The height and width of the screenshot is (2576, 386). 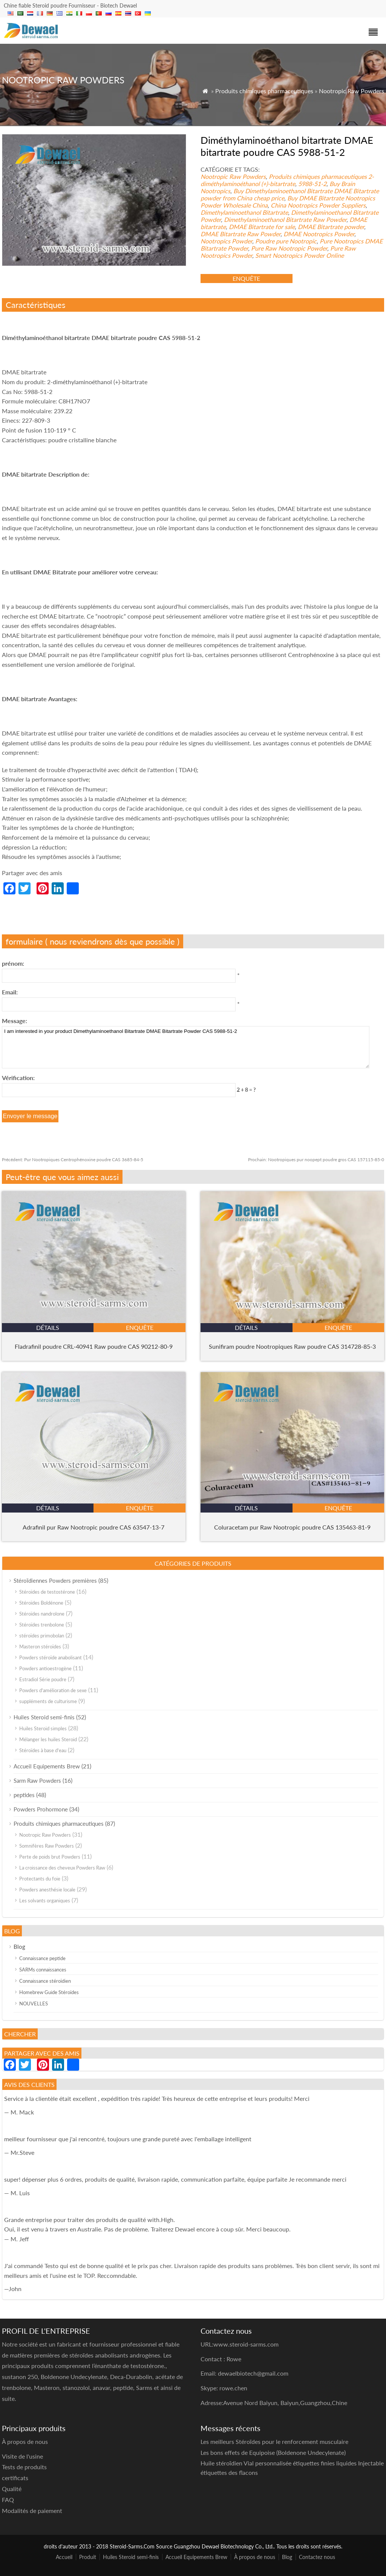 What do you see at coordinates (94, 1346) in the screenshot?
I see `Fladrafinil poudre CRL-40941 Raw poudre CAS 90212-80-9` at bounding box center [94, 1346].